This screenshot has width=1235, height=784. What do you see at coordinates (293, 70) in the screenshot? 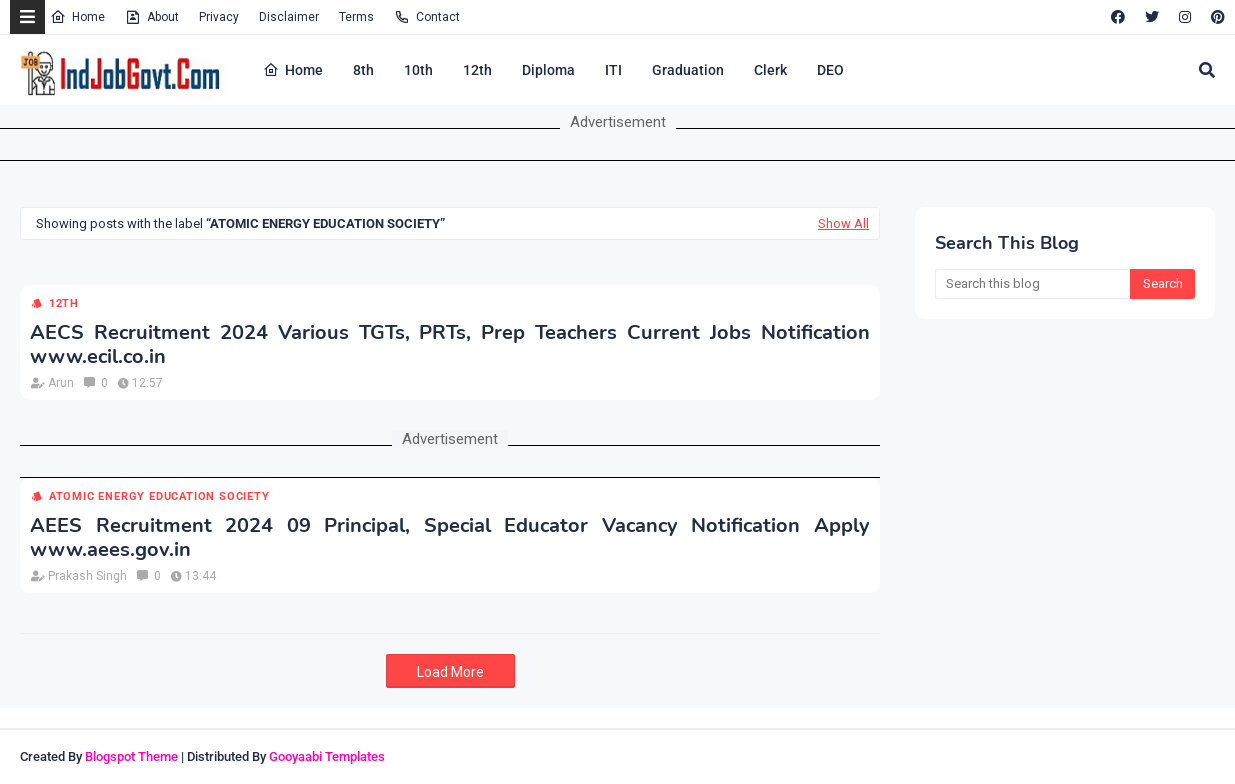
I see `Home [menuitem]` at bounding box center [293, 70].